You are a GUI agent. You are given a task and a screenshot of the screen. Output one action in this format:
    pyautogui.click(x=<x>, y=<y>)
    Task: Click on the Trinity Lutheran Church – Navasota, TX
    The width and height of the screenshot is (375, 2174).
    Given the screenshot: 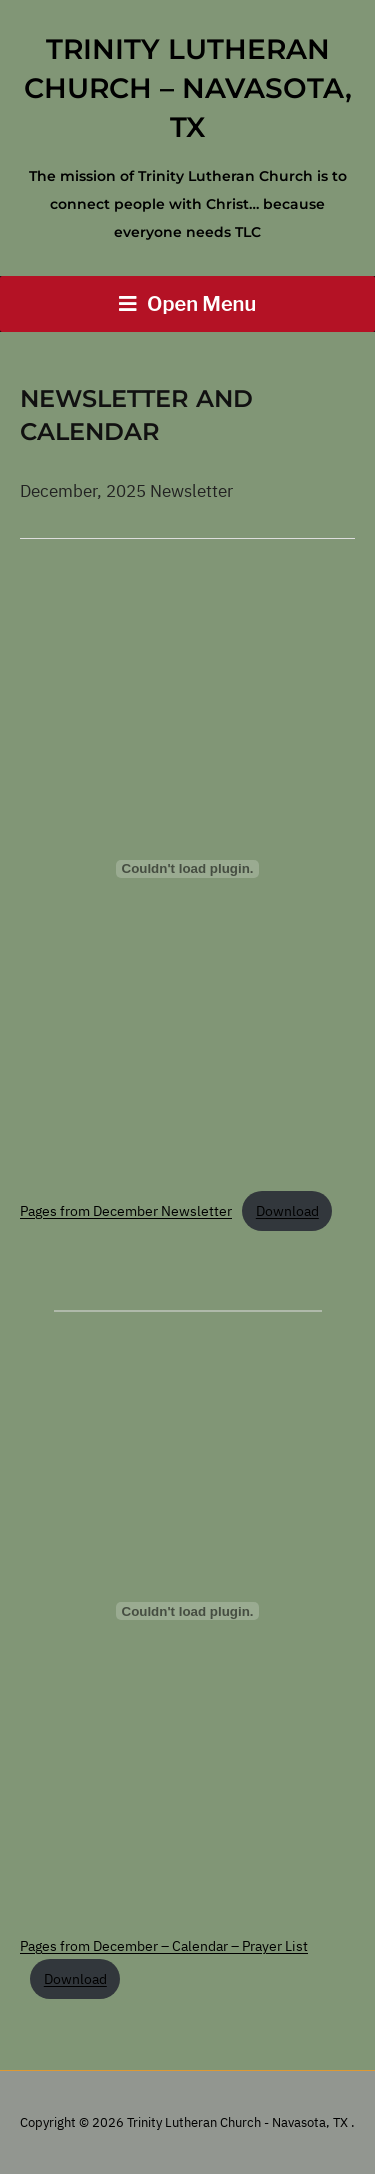 What is the action you would take?
    pyautogui.click(x=188, y=88)
    